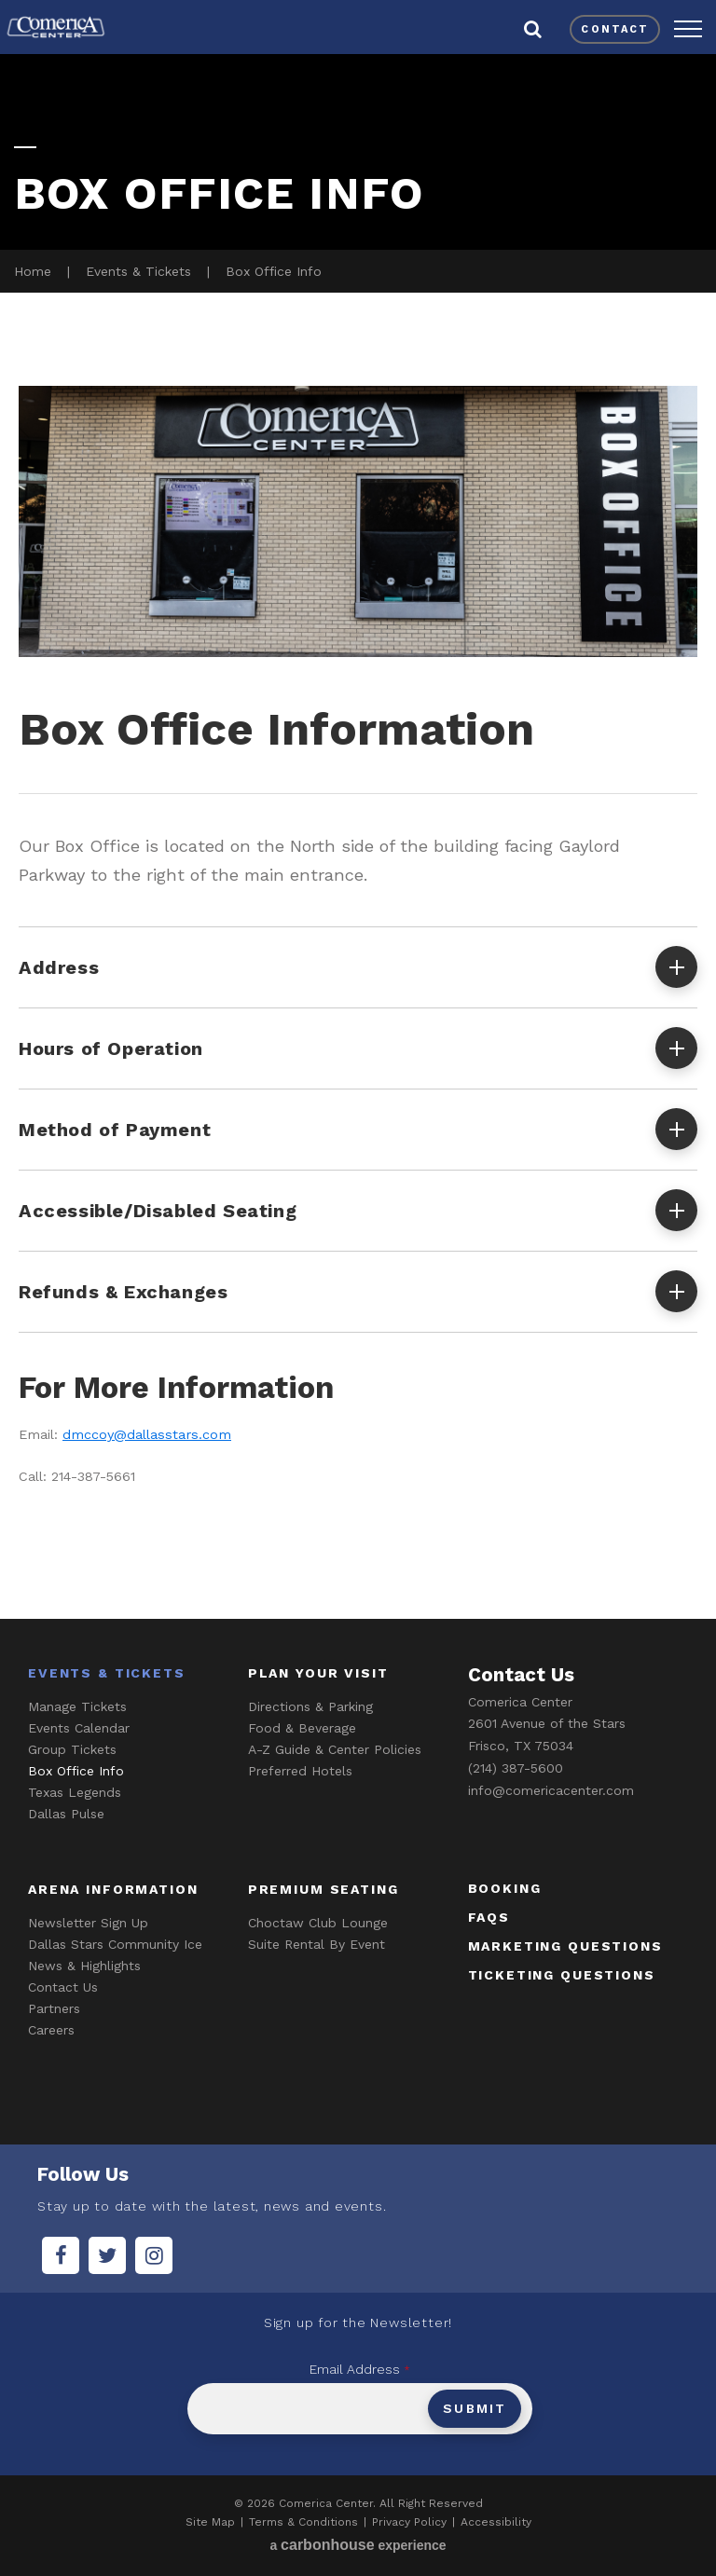 The image size is (716, 2576). I want to click on Accessibility, so click(496, 2521).